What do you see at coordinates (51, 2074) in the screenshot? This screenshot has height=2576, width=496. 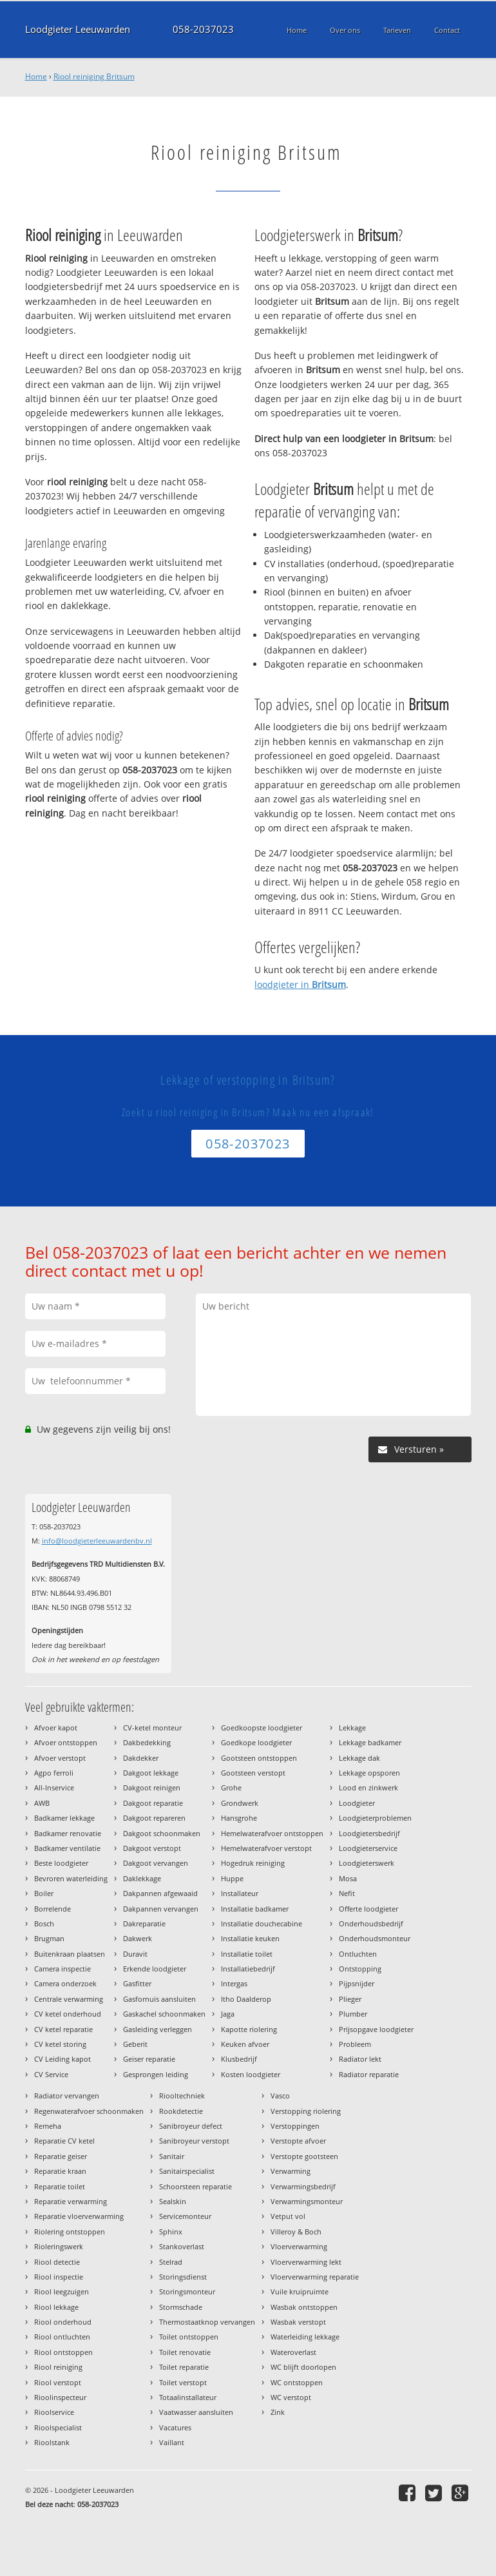 I see `CV Service` at bounding box center [51, 2074].